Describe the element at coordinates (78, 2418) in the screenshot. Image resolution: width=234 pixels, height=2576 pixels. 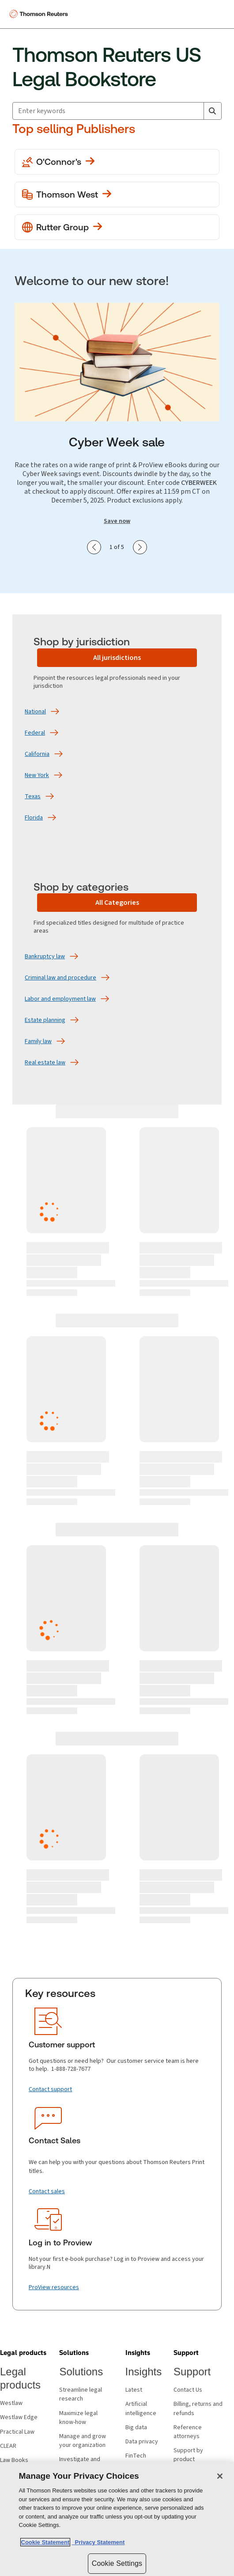
I see `Maximize legal know-how [Maximize legal know-how - opens in new window]` at that location.